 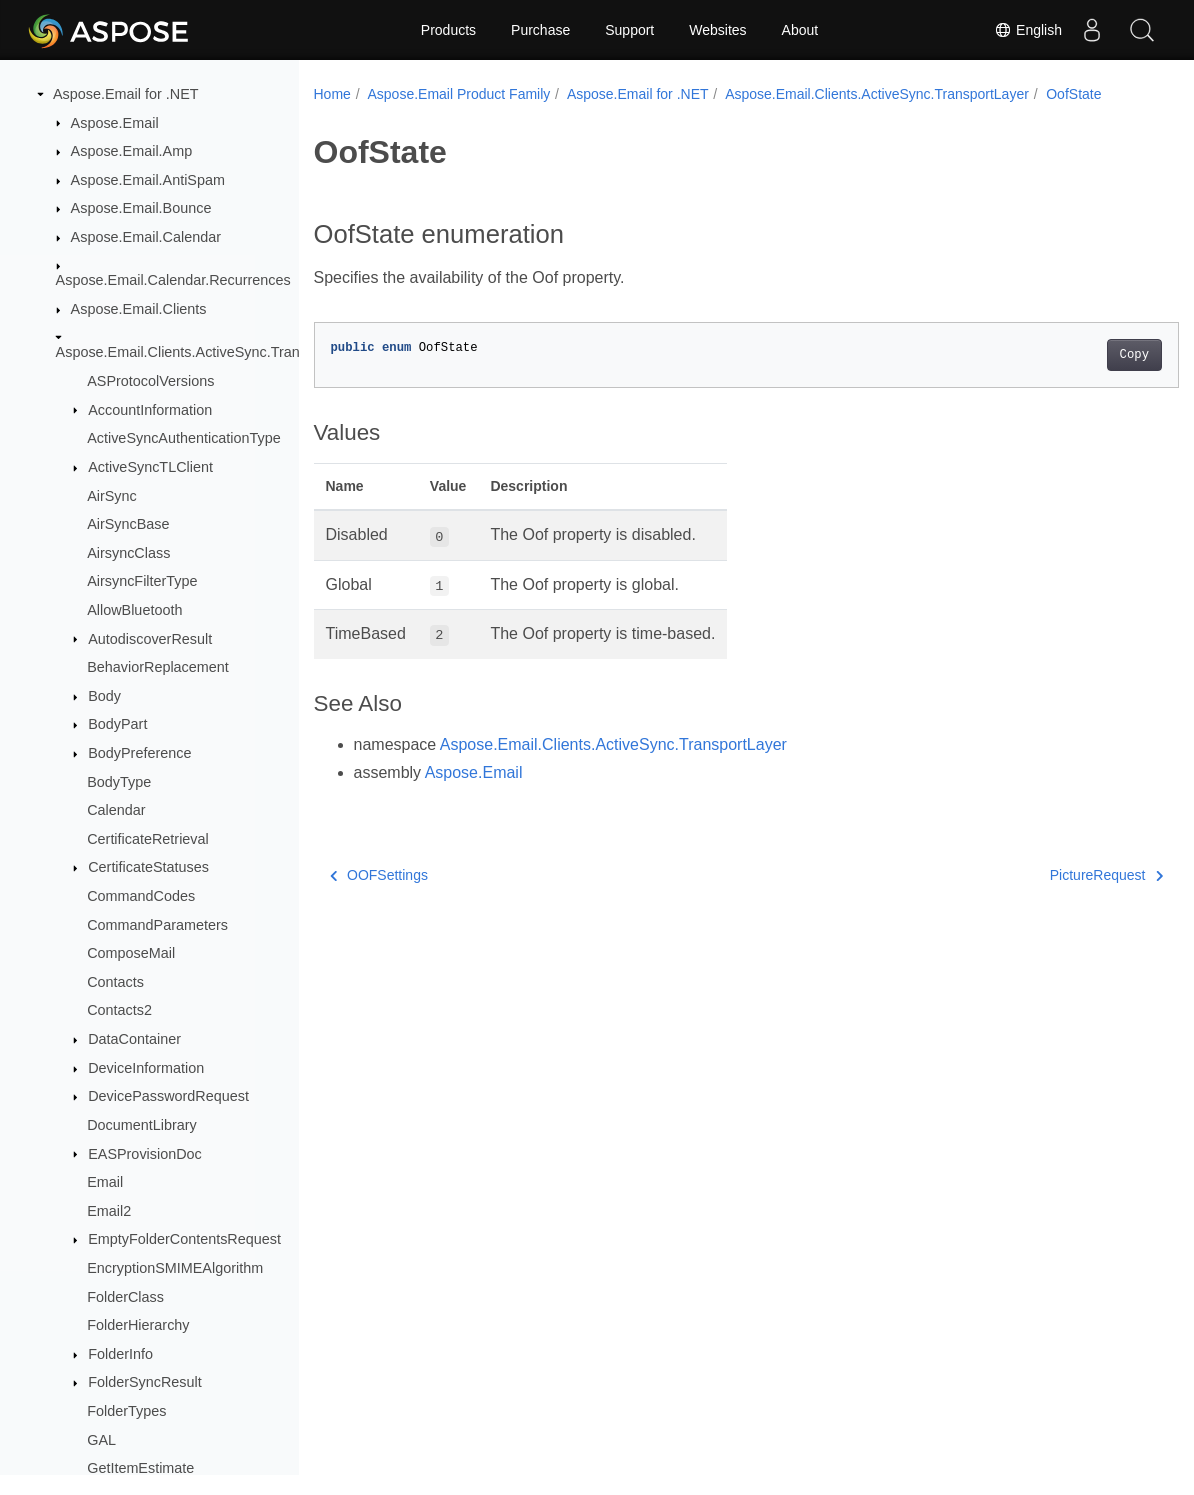 I want to click on Websites, so click(x=717, y=30).